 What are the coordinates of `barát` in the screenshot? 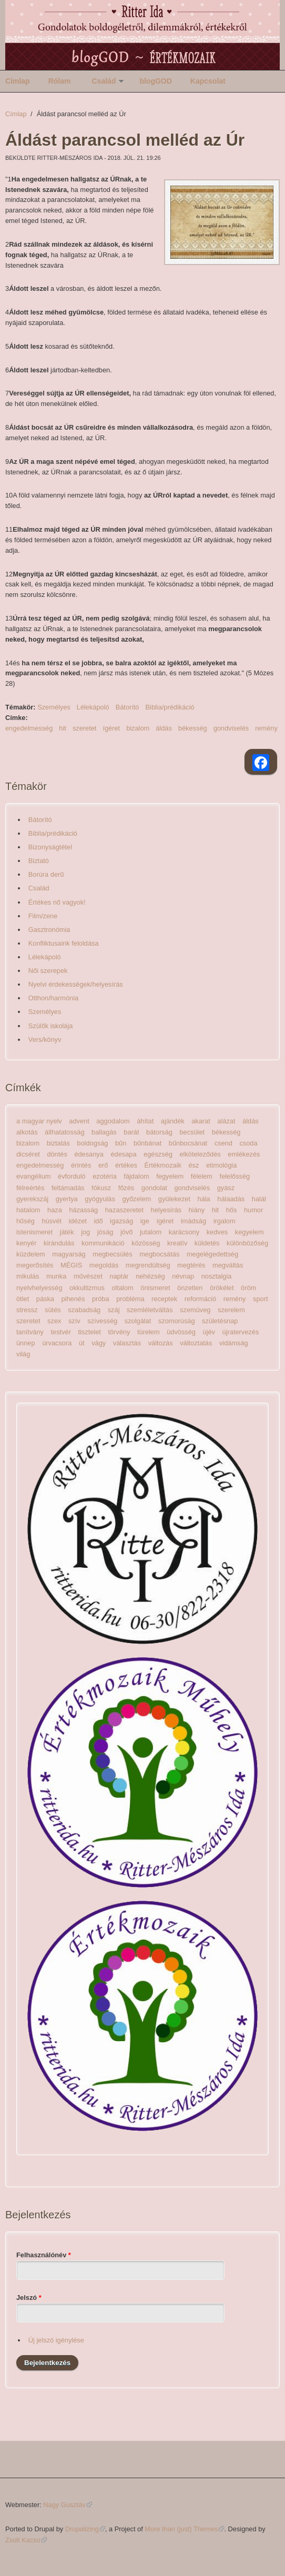 It's located at (131, 1132).